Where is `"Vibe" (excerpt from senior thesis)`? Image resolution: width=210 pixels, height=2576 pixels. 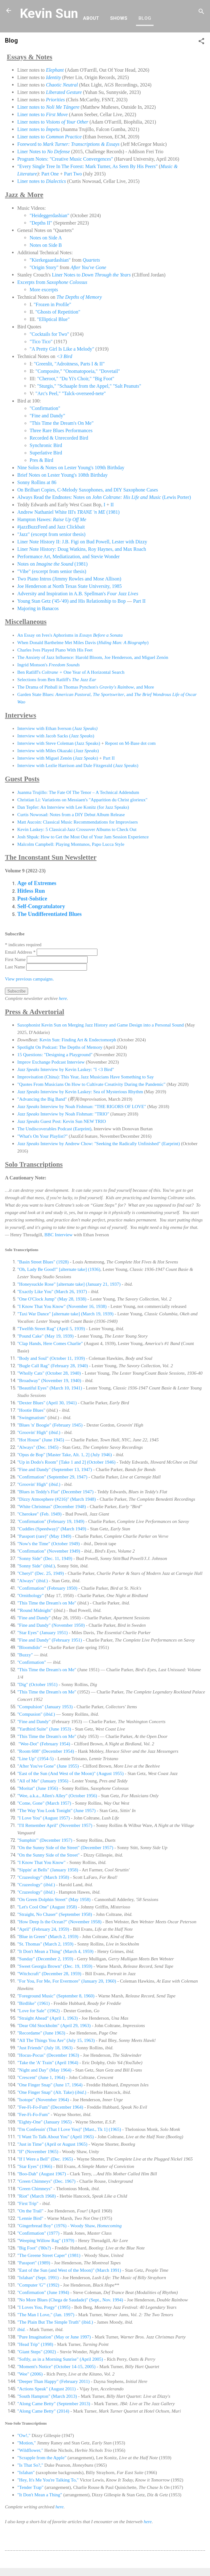 "Vibe" (excerpt from senior thesis) is located at coordinates (51, 571).